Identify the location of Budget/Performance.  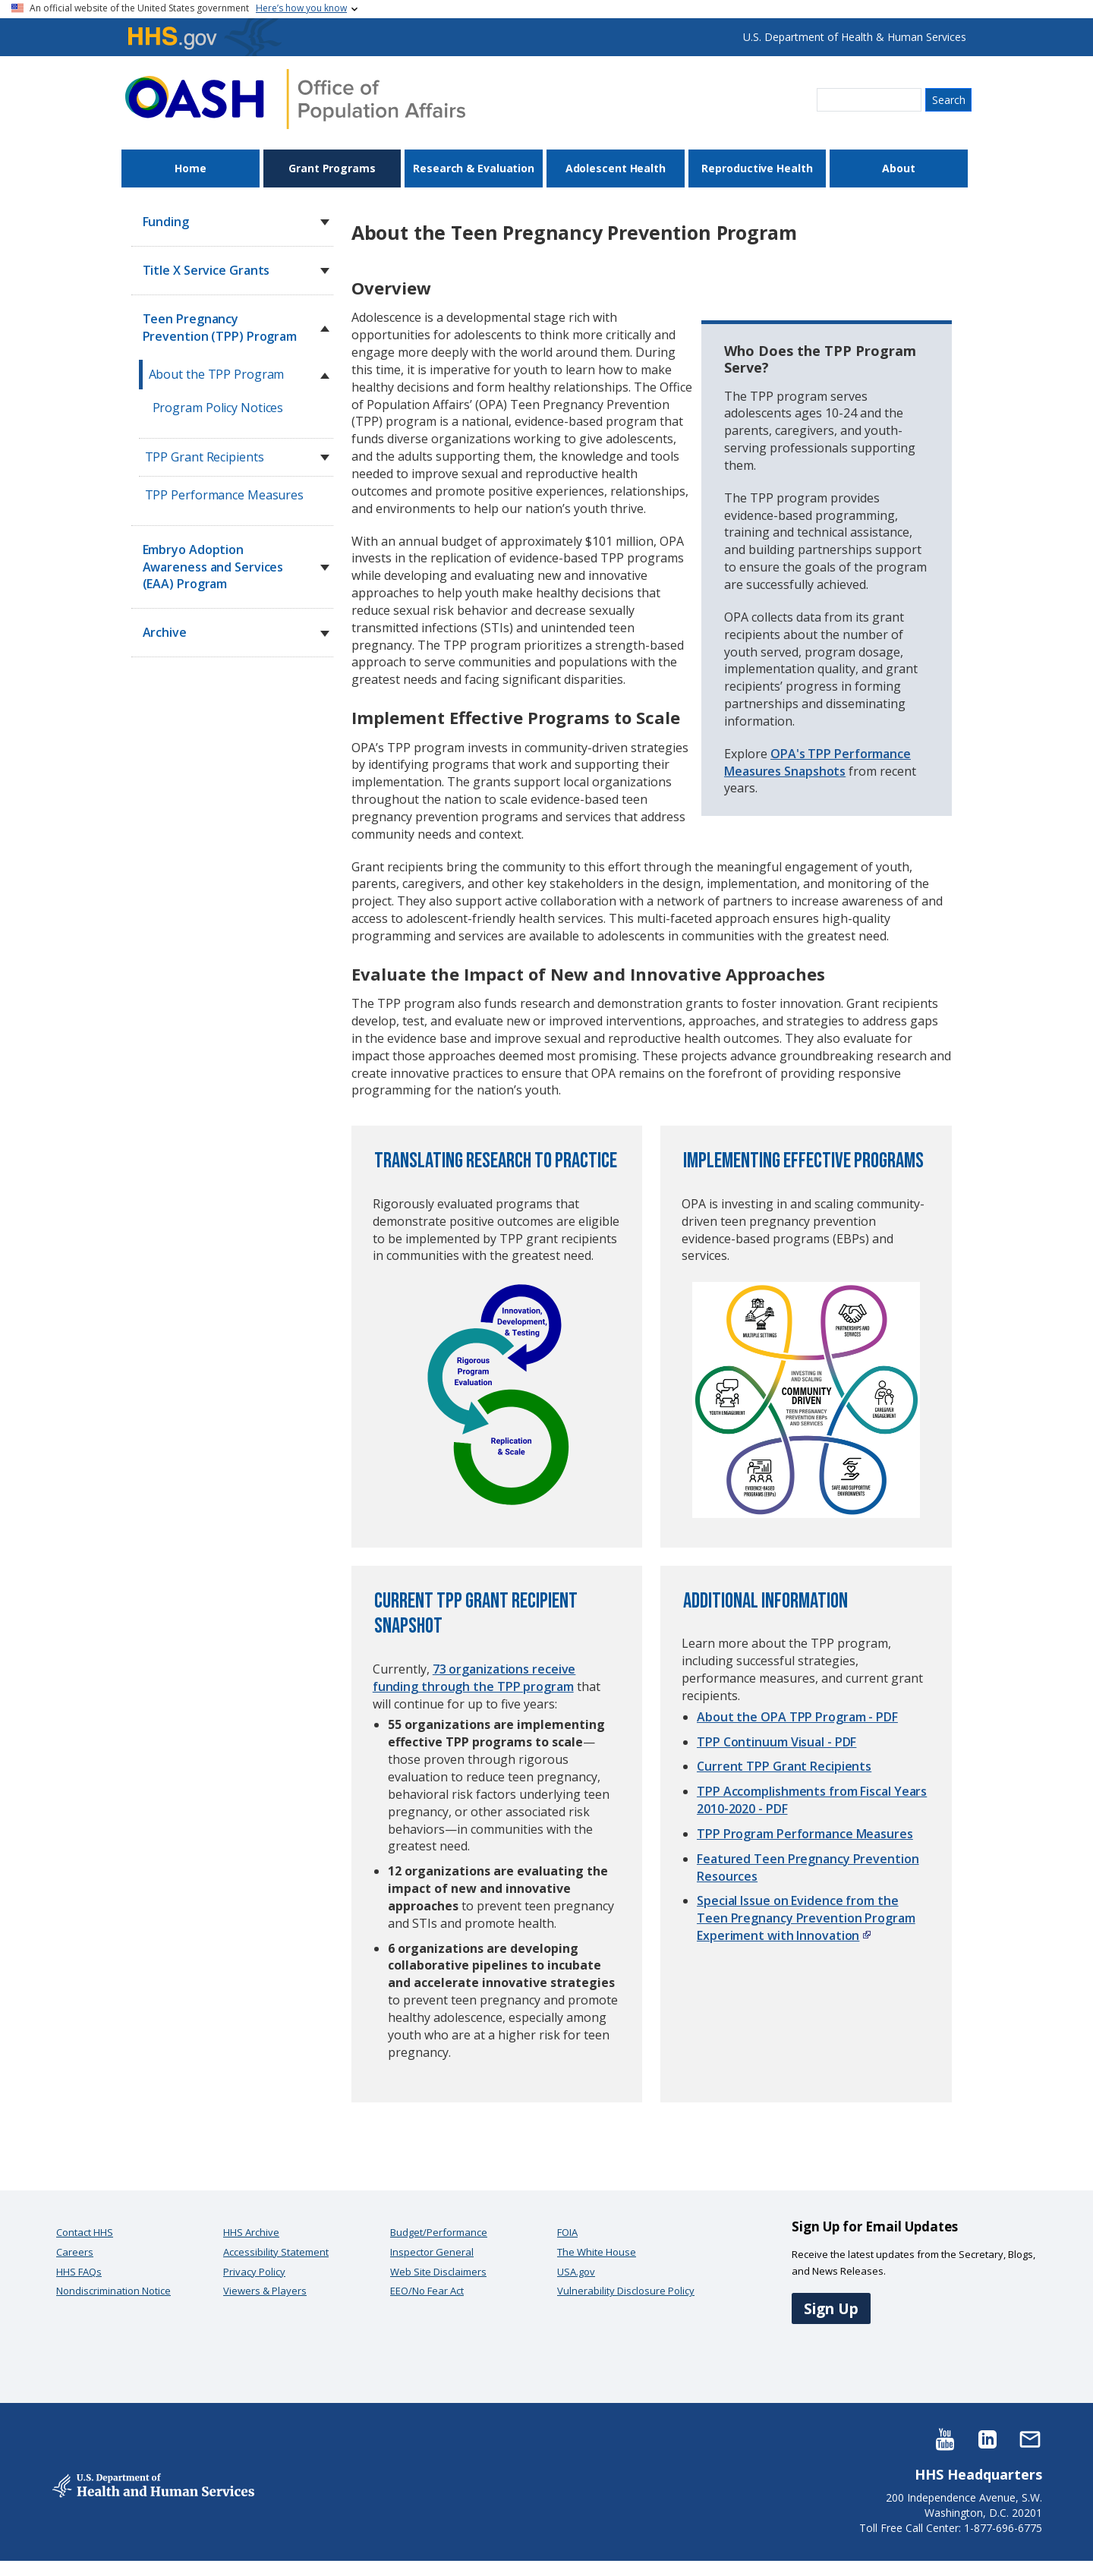
(438, 2232).